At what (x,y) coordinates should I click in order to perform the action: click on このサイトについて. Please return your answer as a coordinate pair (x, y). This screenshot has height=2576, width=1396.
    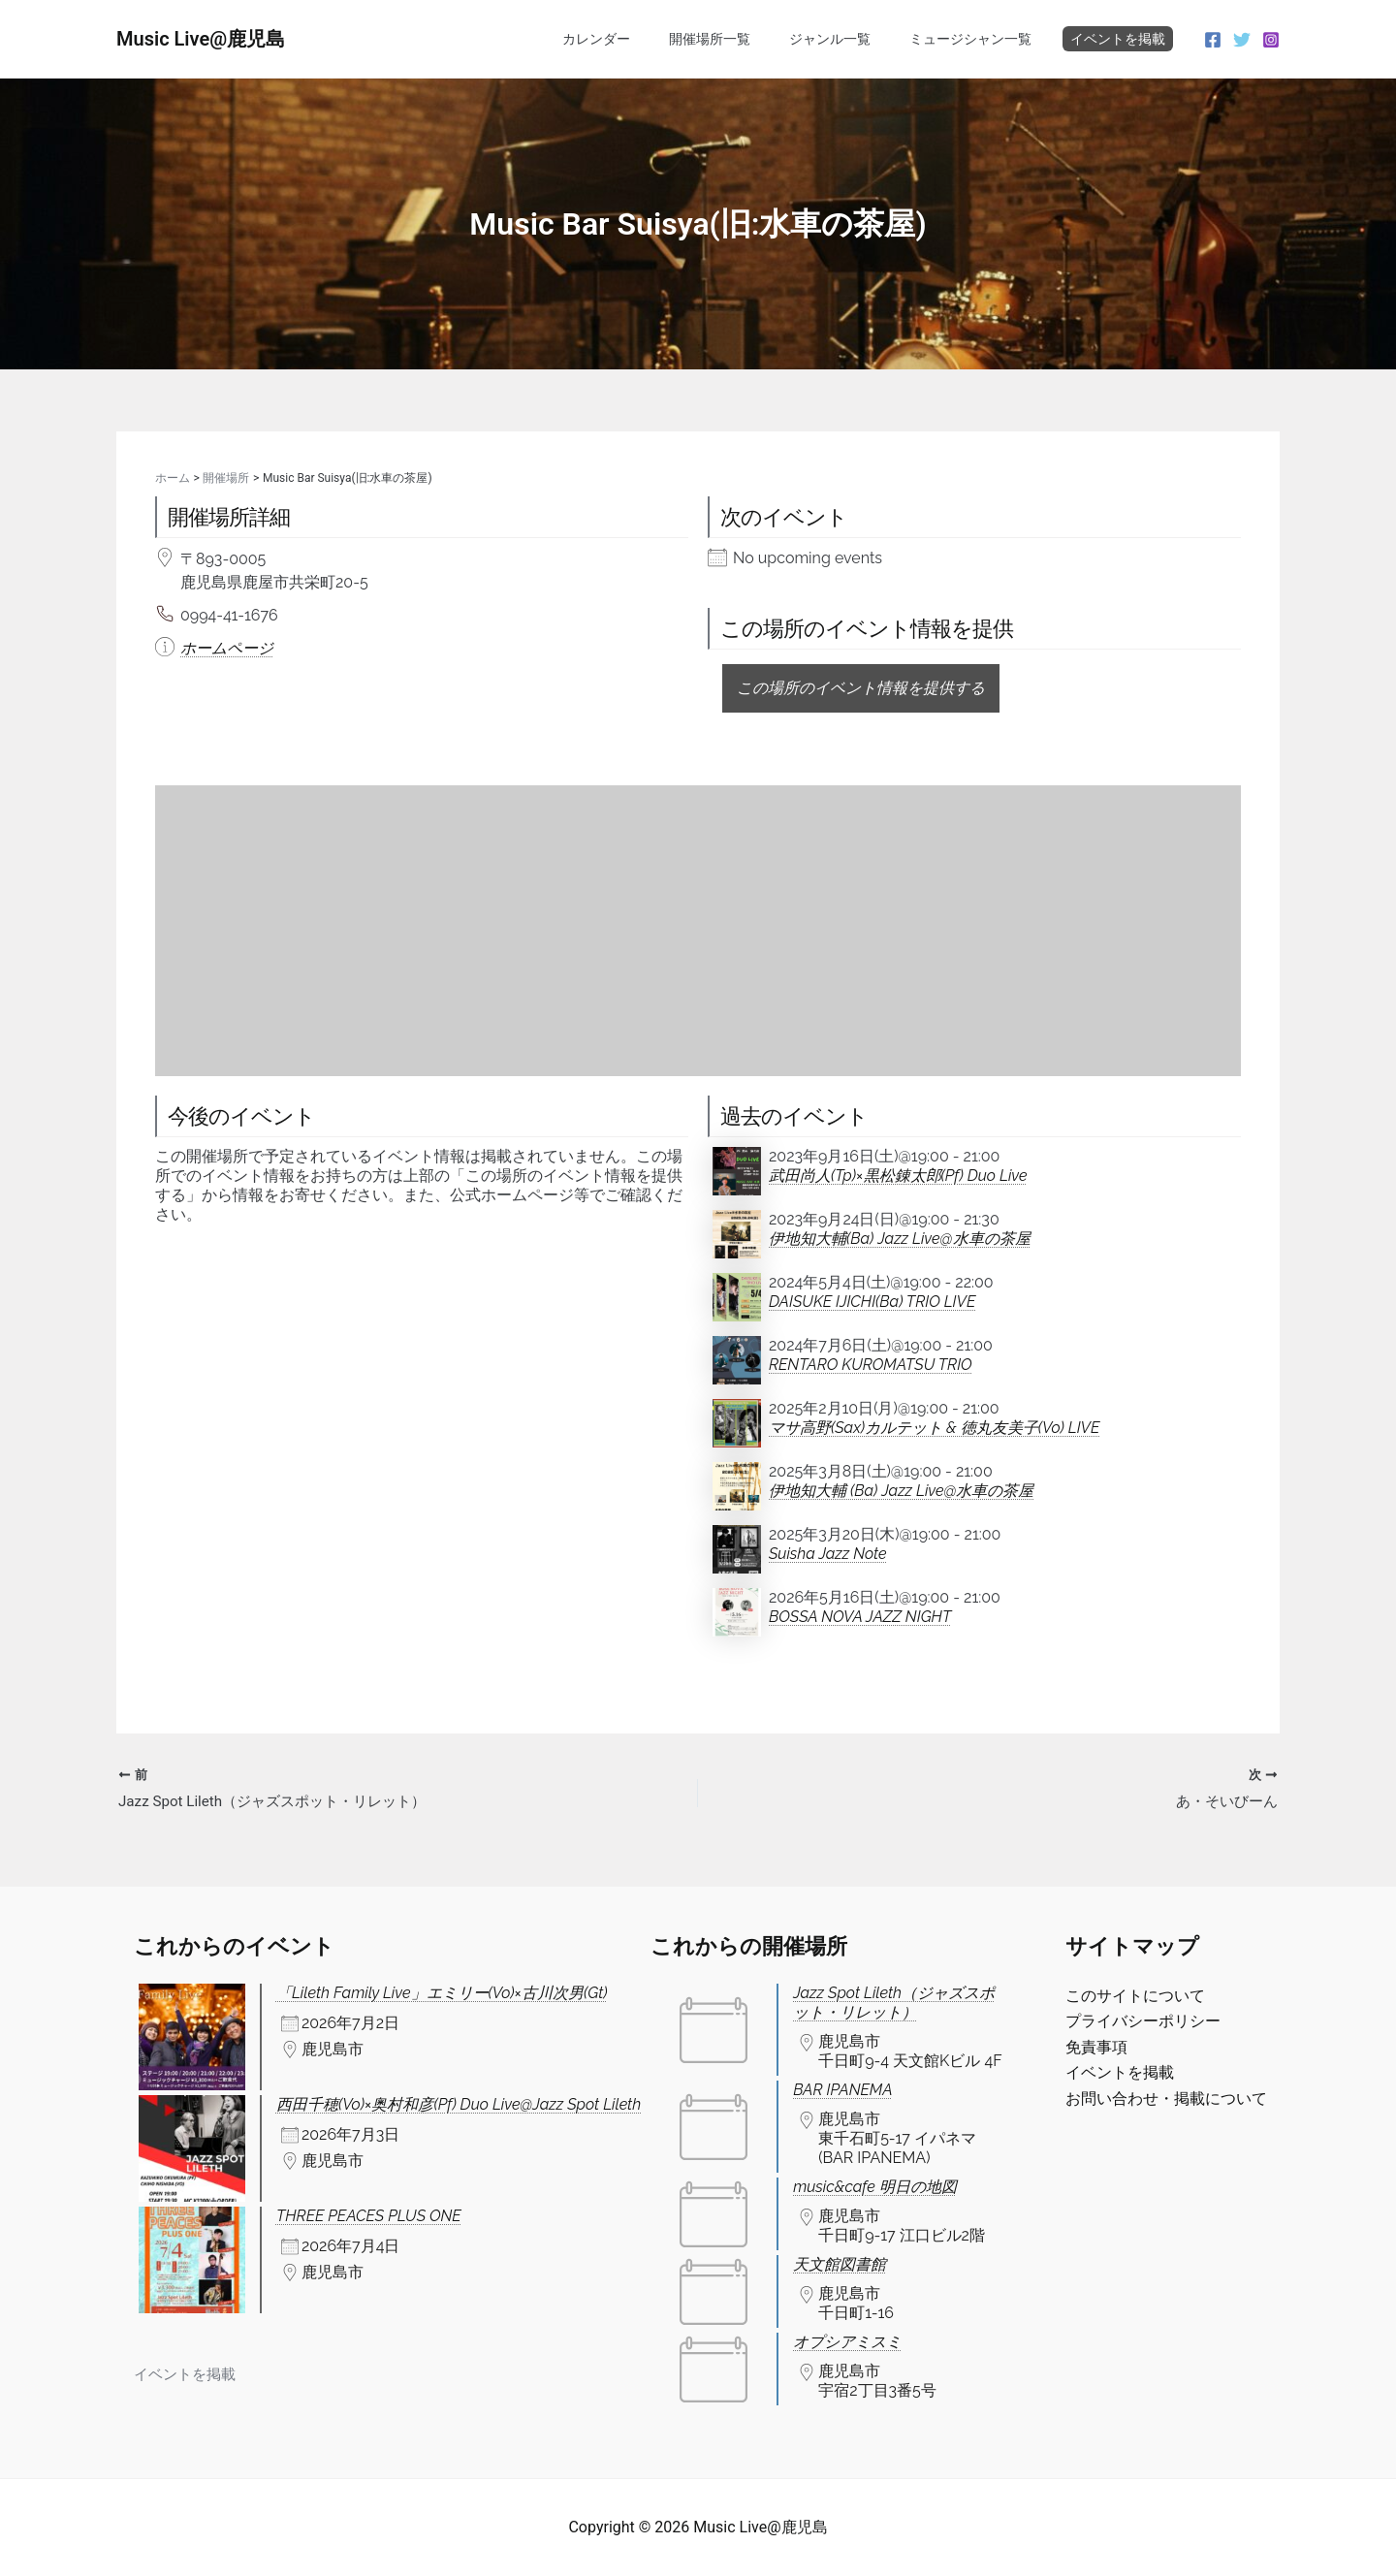
    Looking at the image, I should click on (1135, 1996).